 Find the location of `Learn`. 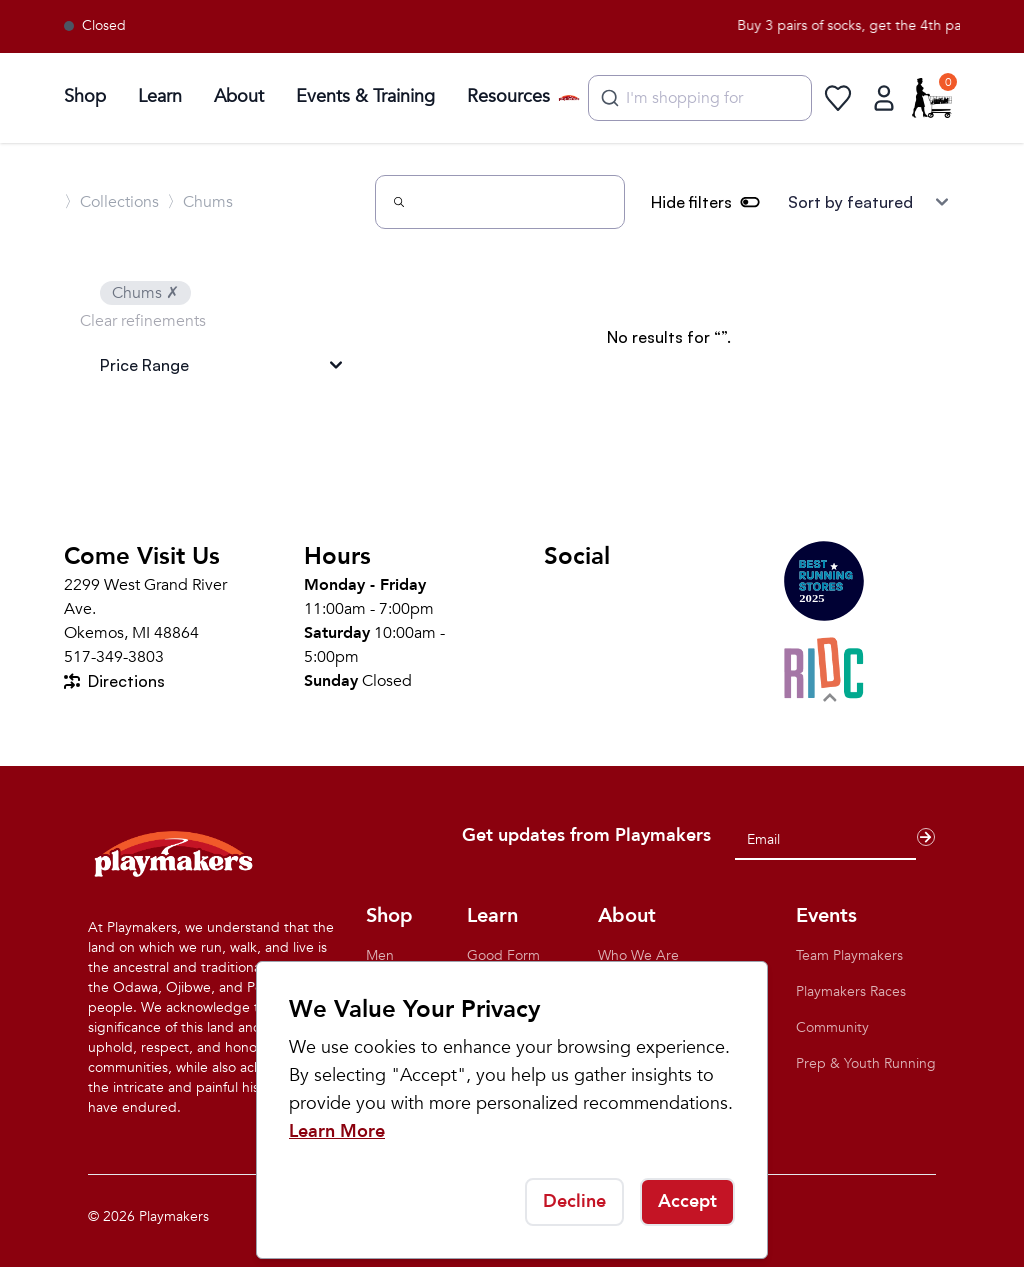

Learn is located at coordinates (160, 96).